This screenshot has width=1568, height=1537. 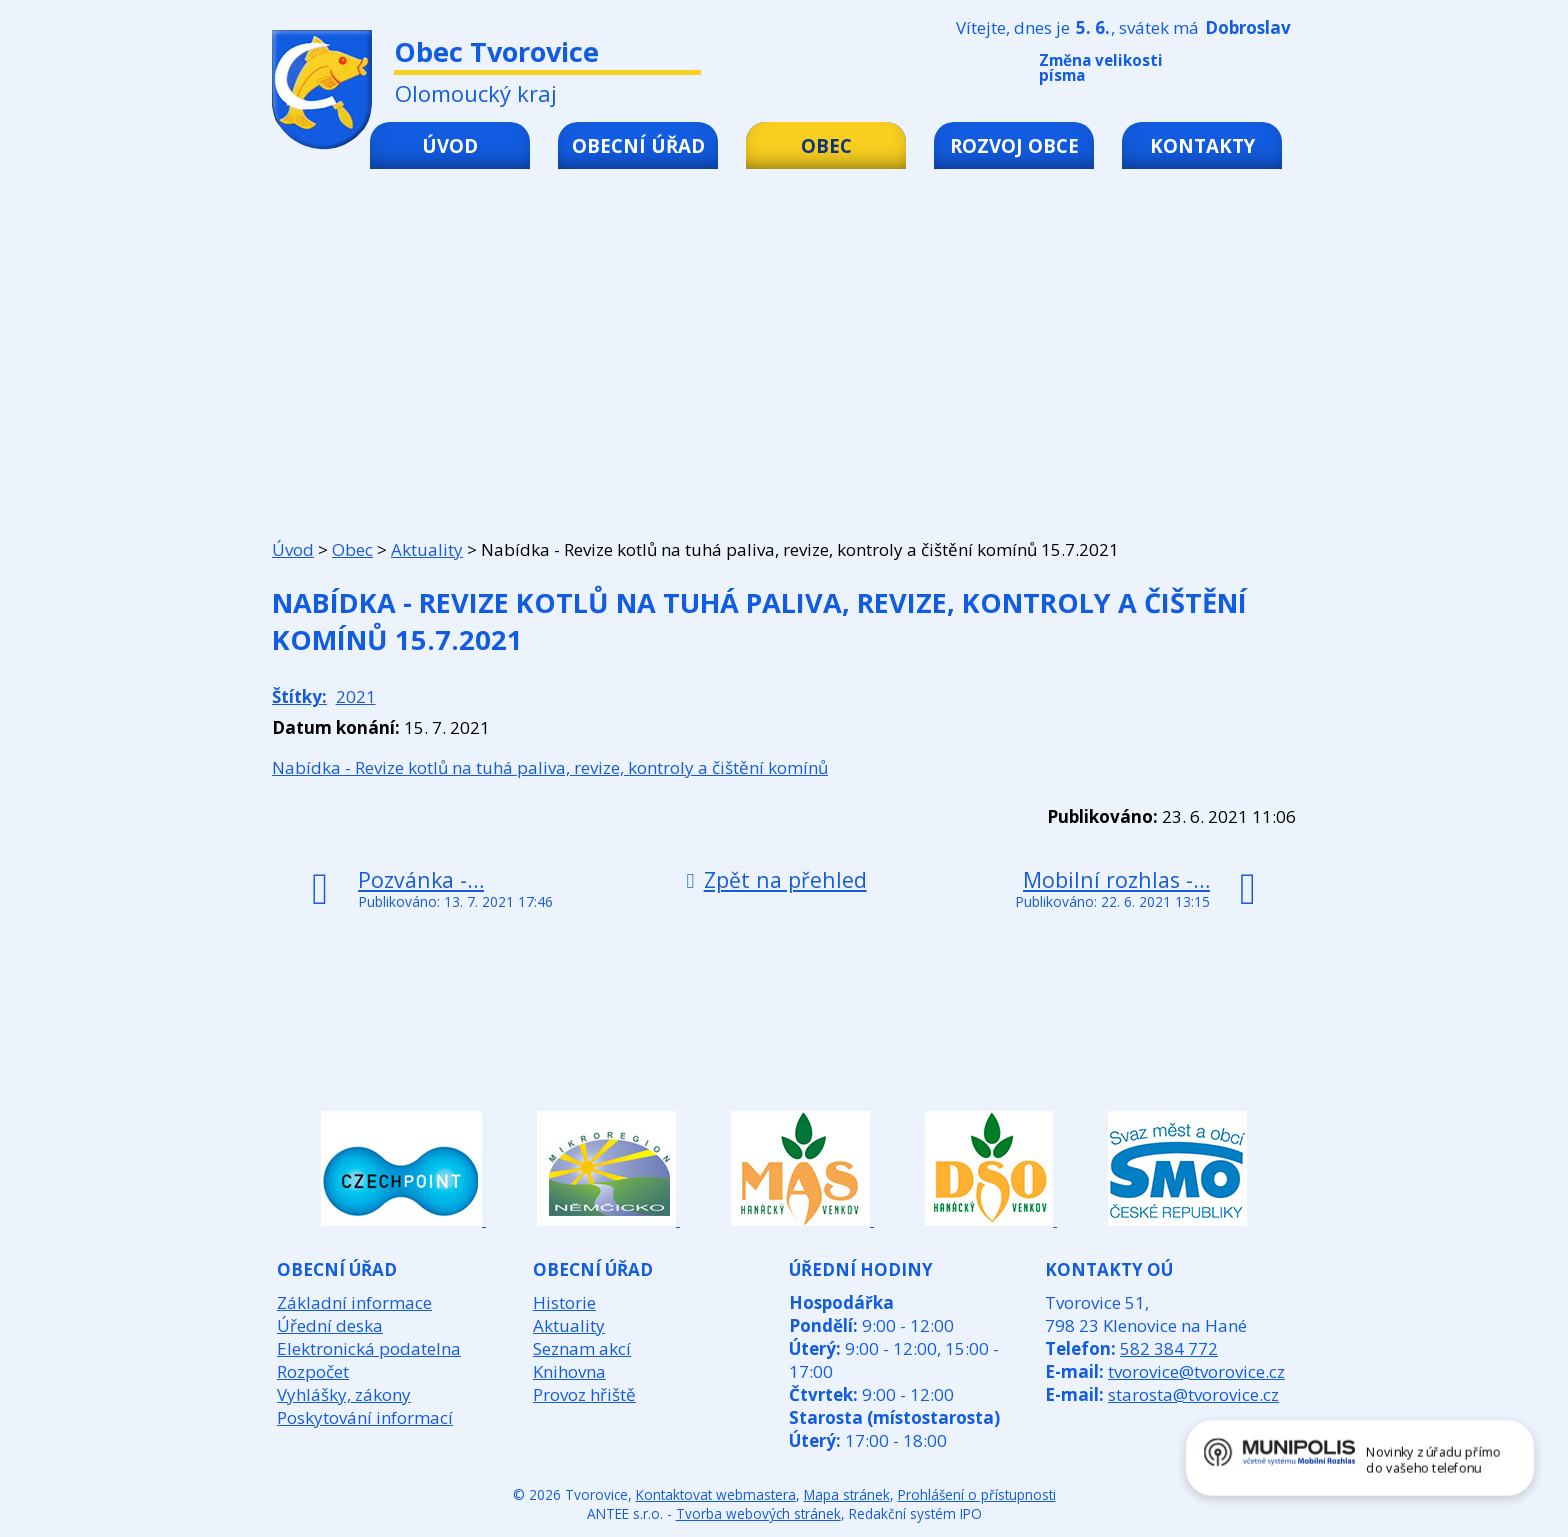 I want to click on starosta@tvorovice.cz, so click(x=1193, y=1394).